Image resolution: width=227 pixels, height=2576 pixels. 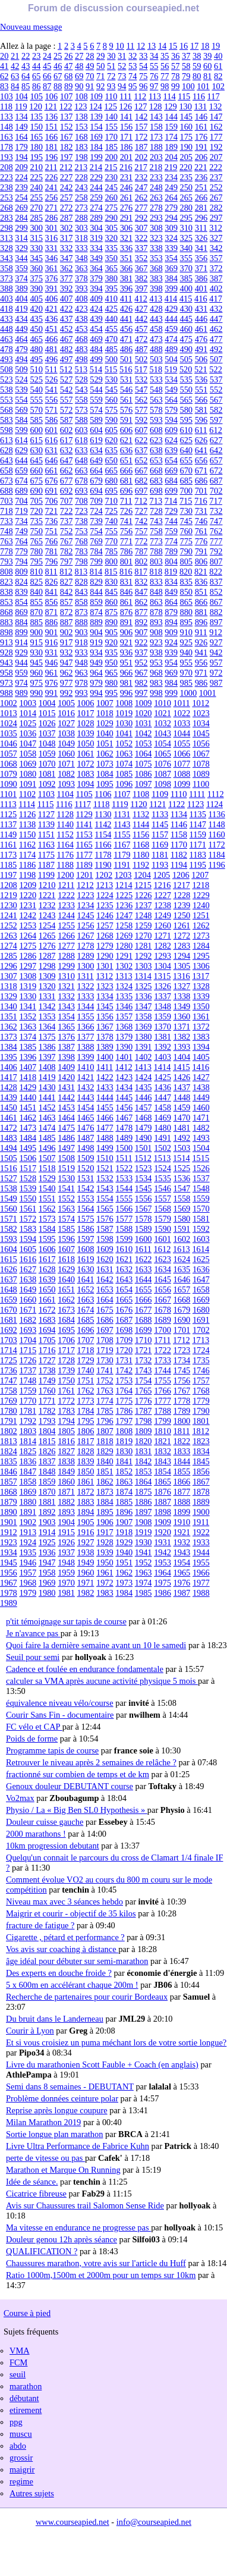 What do you see at coordinates (21, 450) in the screenshot?
I see `629` at bounding box center [21, 450].